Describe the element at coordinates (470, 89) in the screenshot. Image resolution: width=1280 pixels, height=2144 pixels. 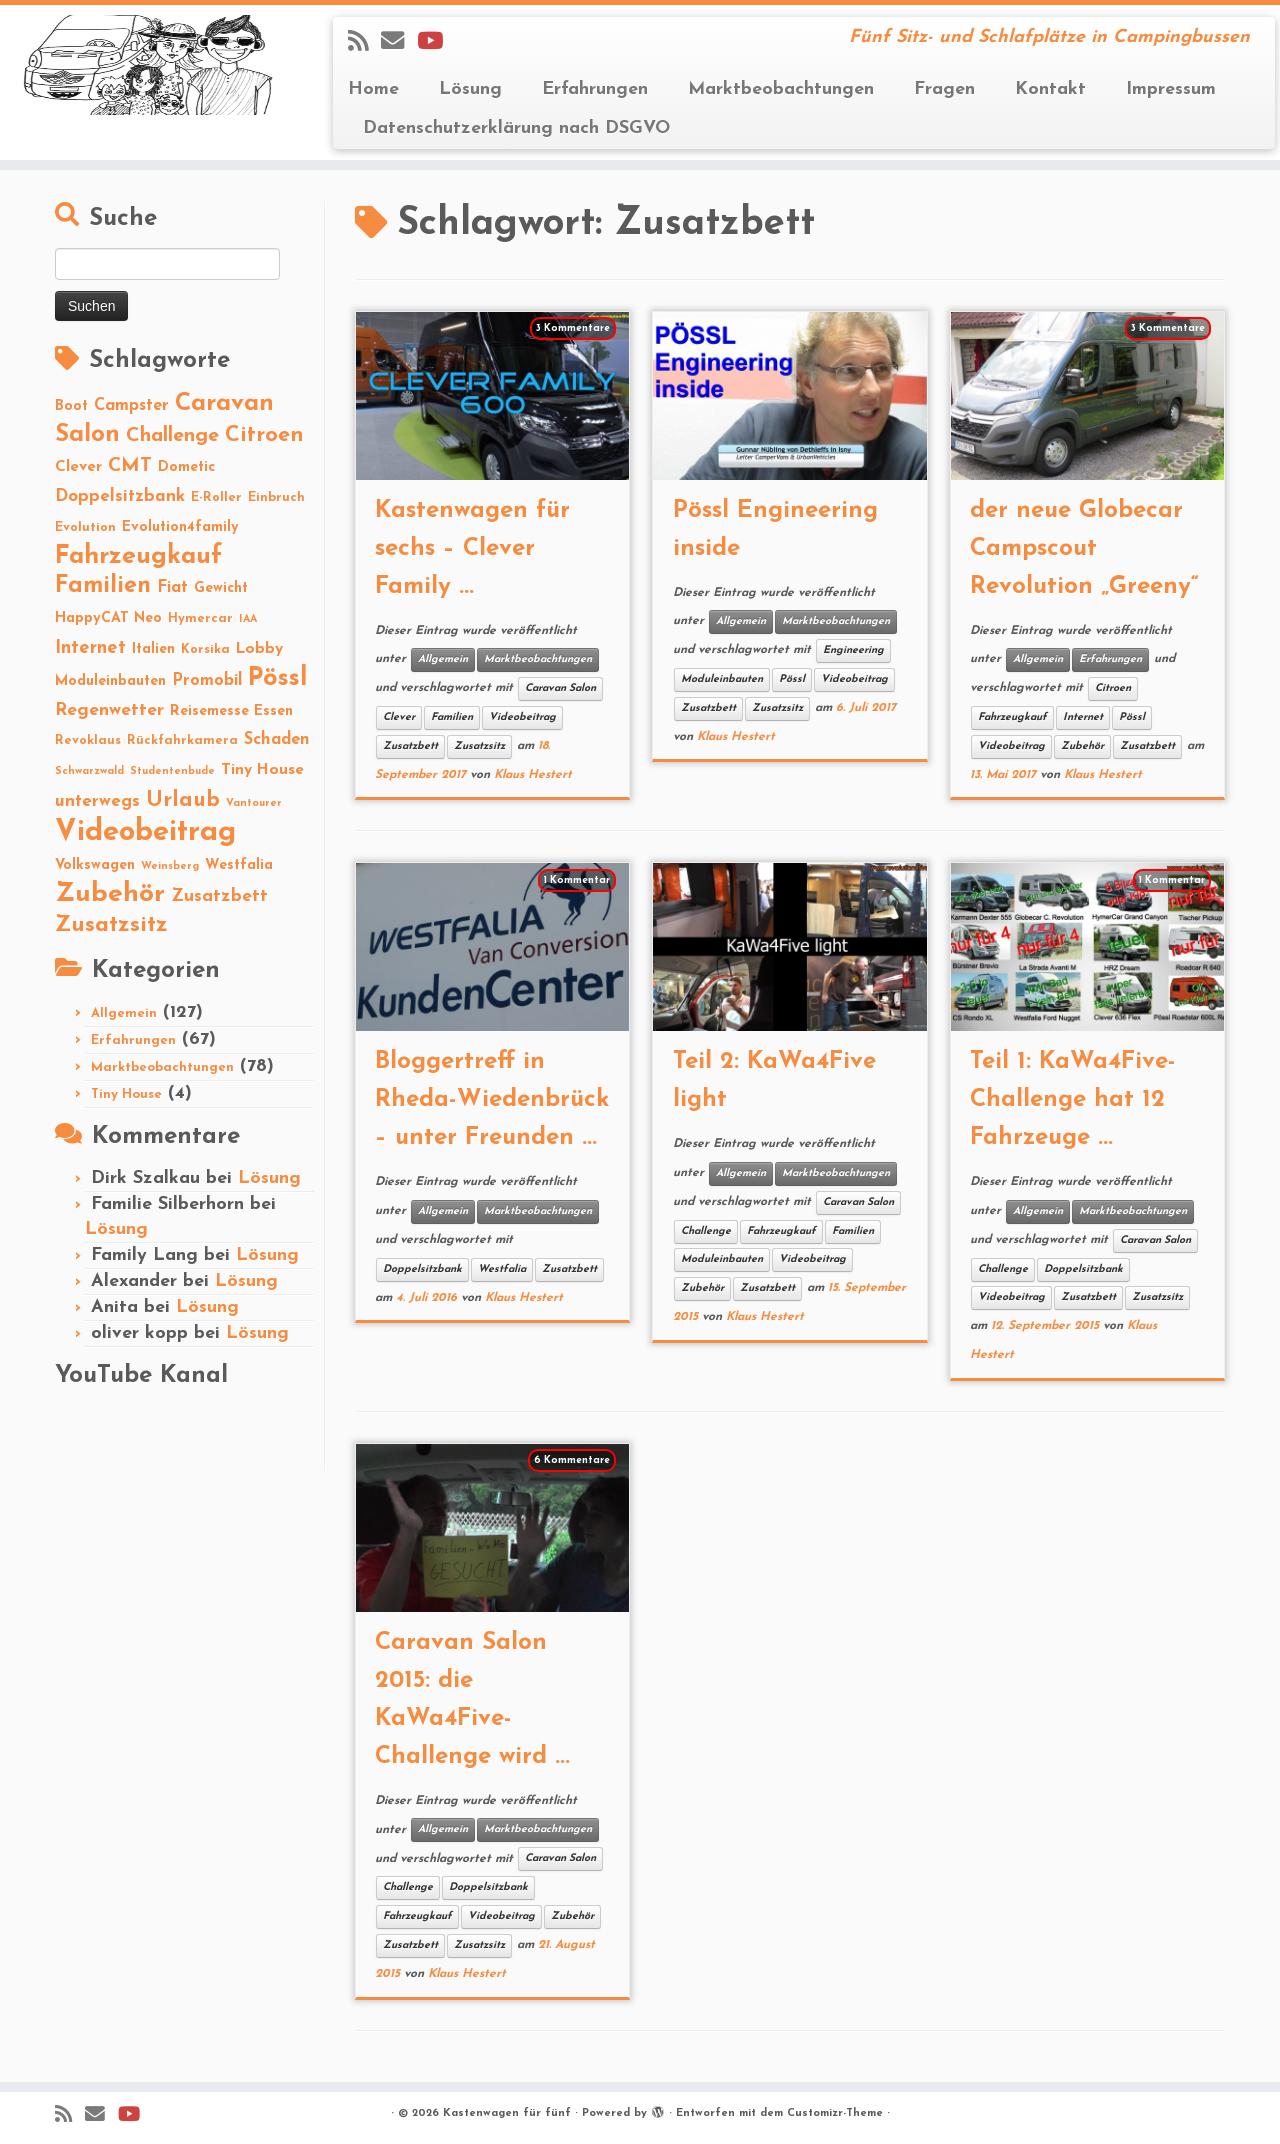
I see `Lösung` at that location.